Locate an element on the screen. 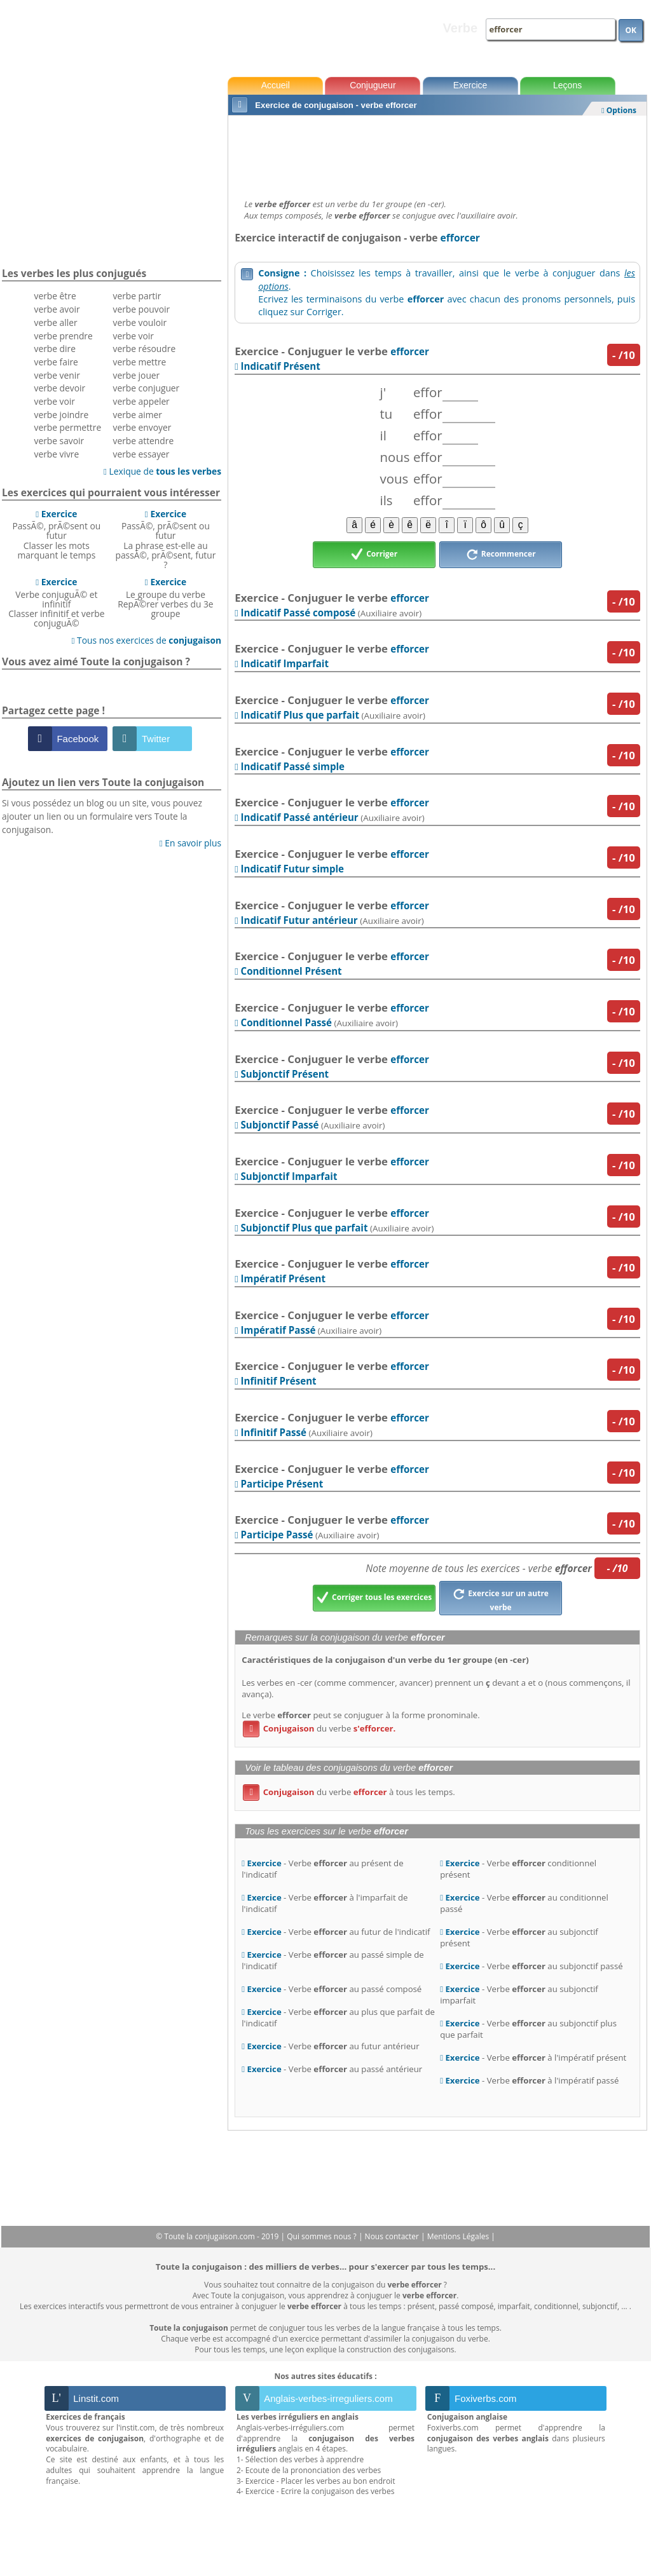 Image resolution: width=651 pixels, height=2576 pixels. verbe prendre is located at coordinates (63, 336).